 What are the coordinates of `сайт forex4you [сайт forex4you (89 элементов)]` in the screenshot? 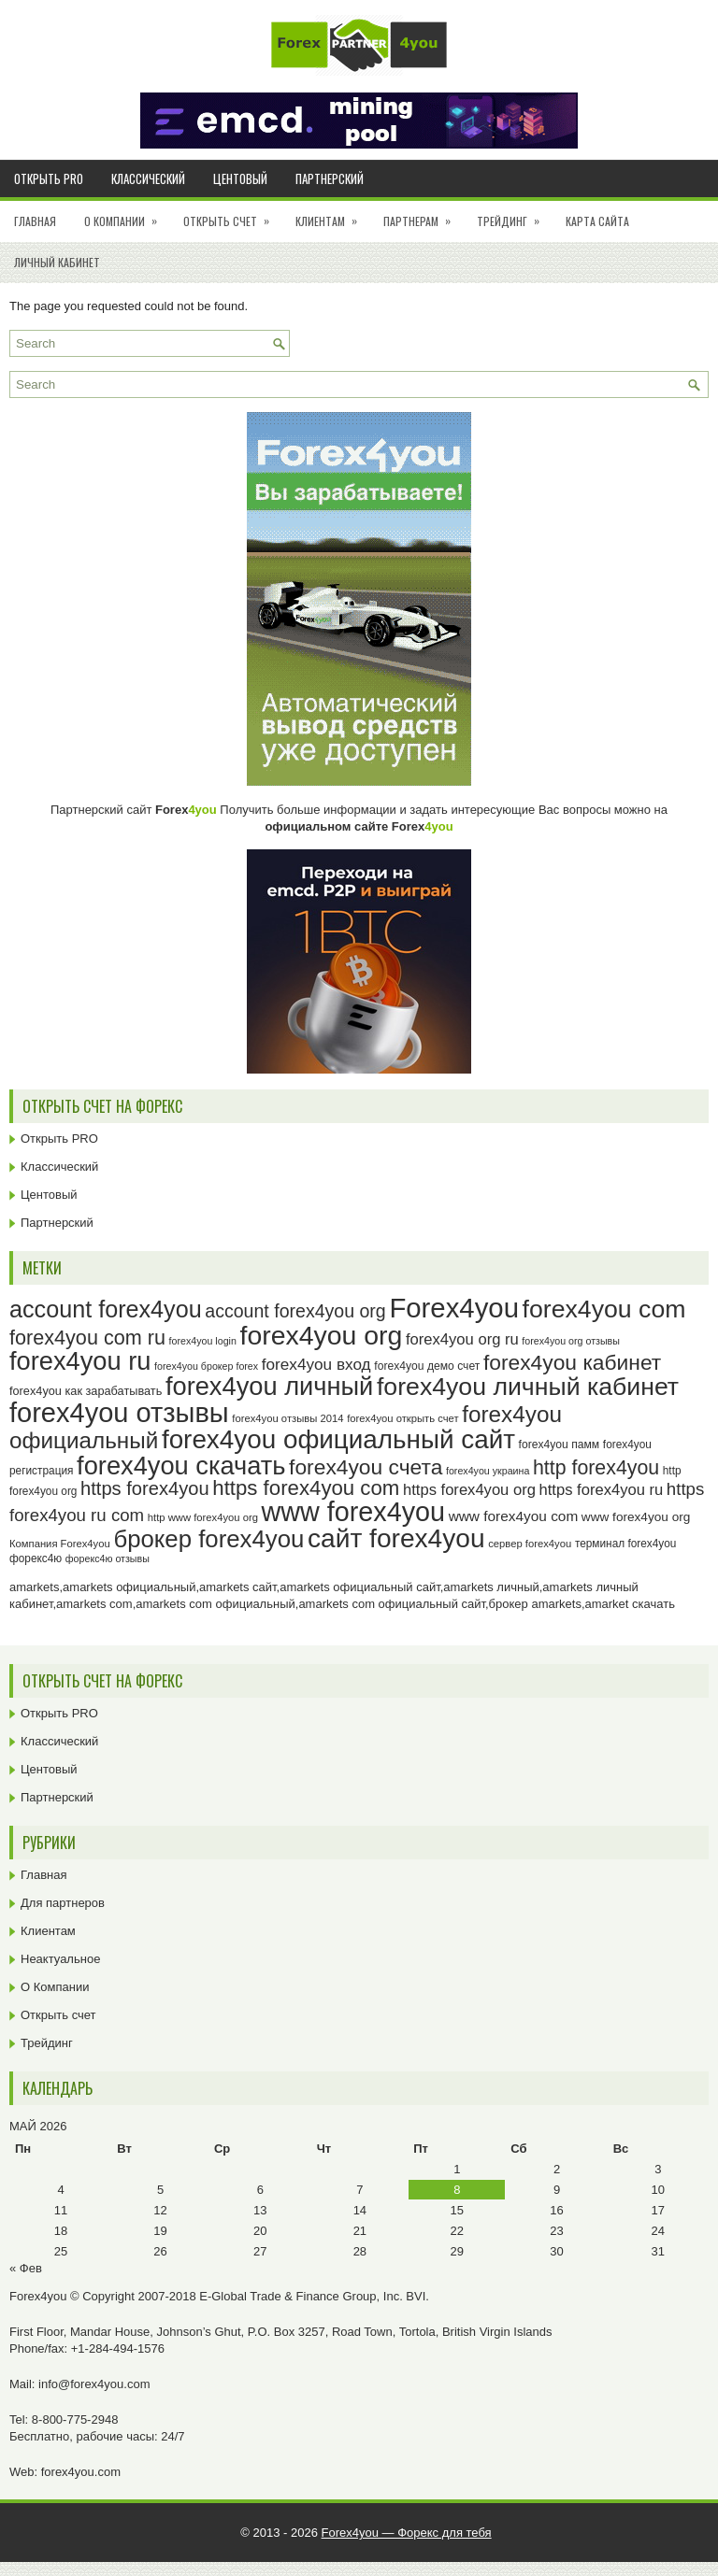 It's located at (396, 1538).